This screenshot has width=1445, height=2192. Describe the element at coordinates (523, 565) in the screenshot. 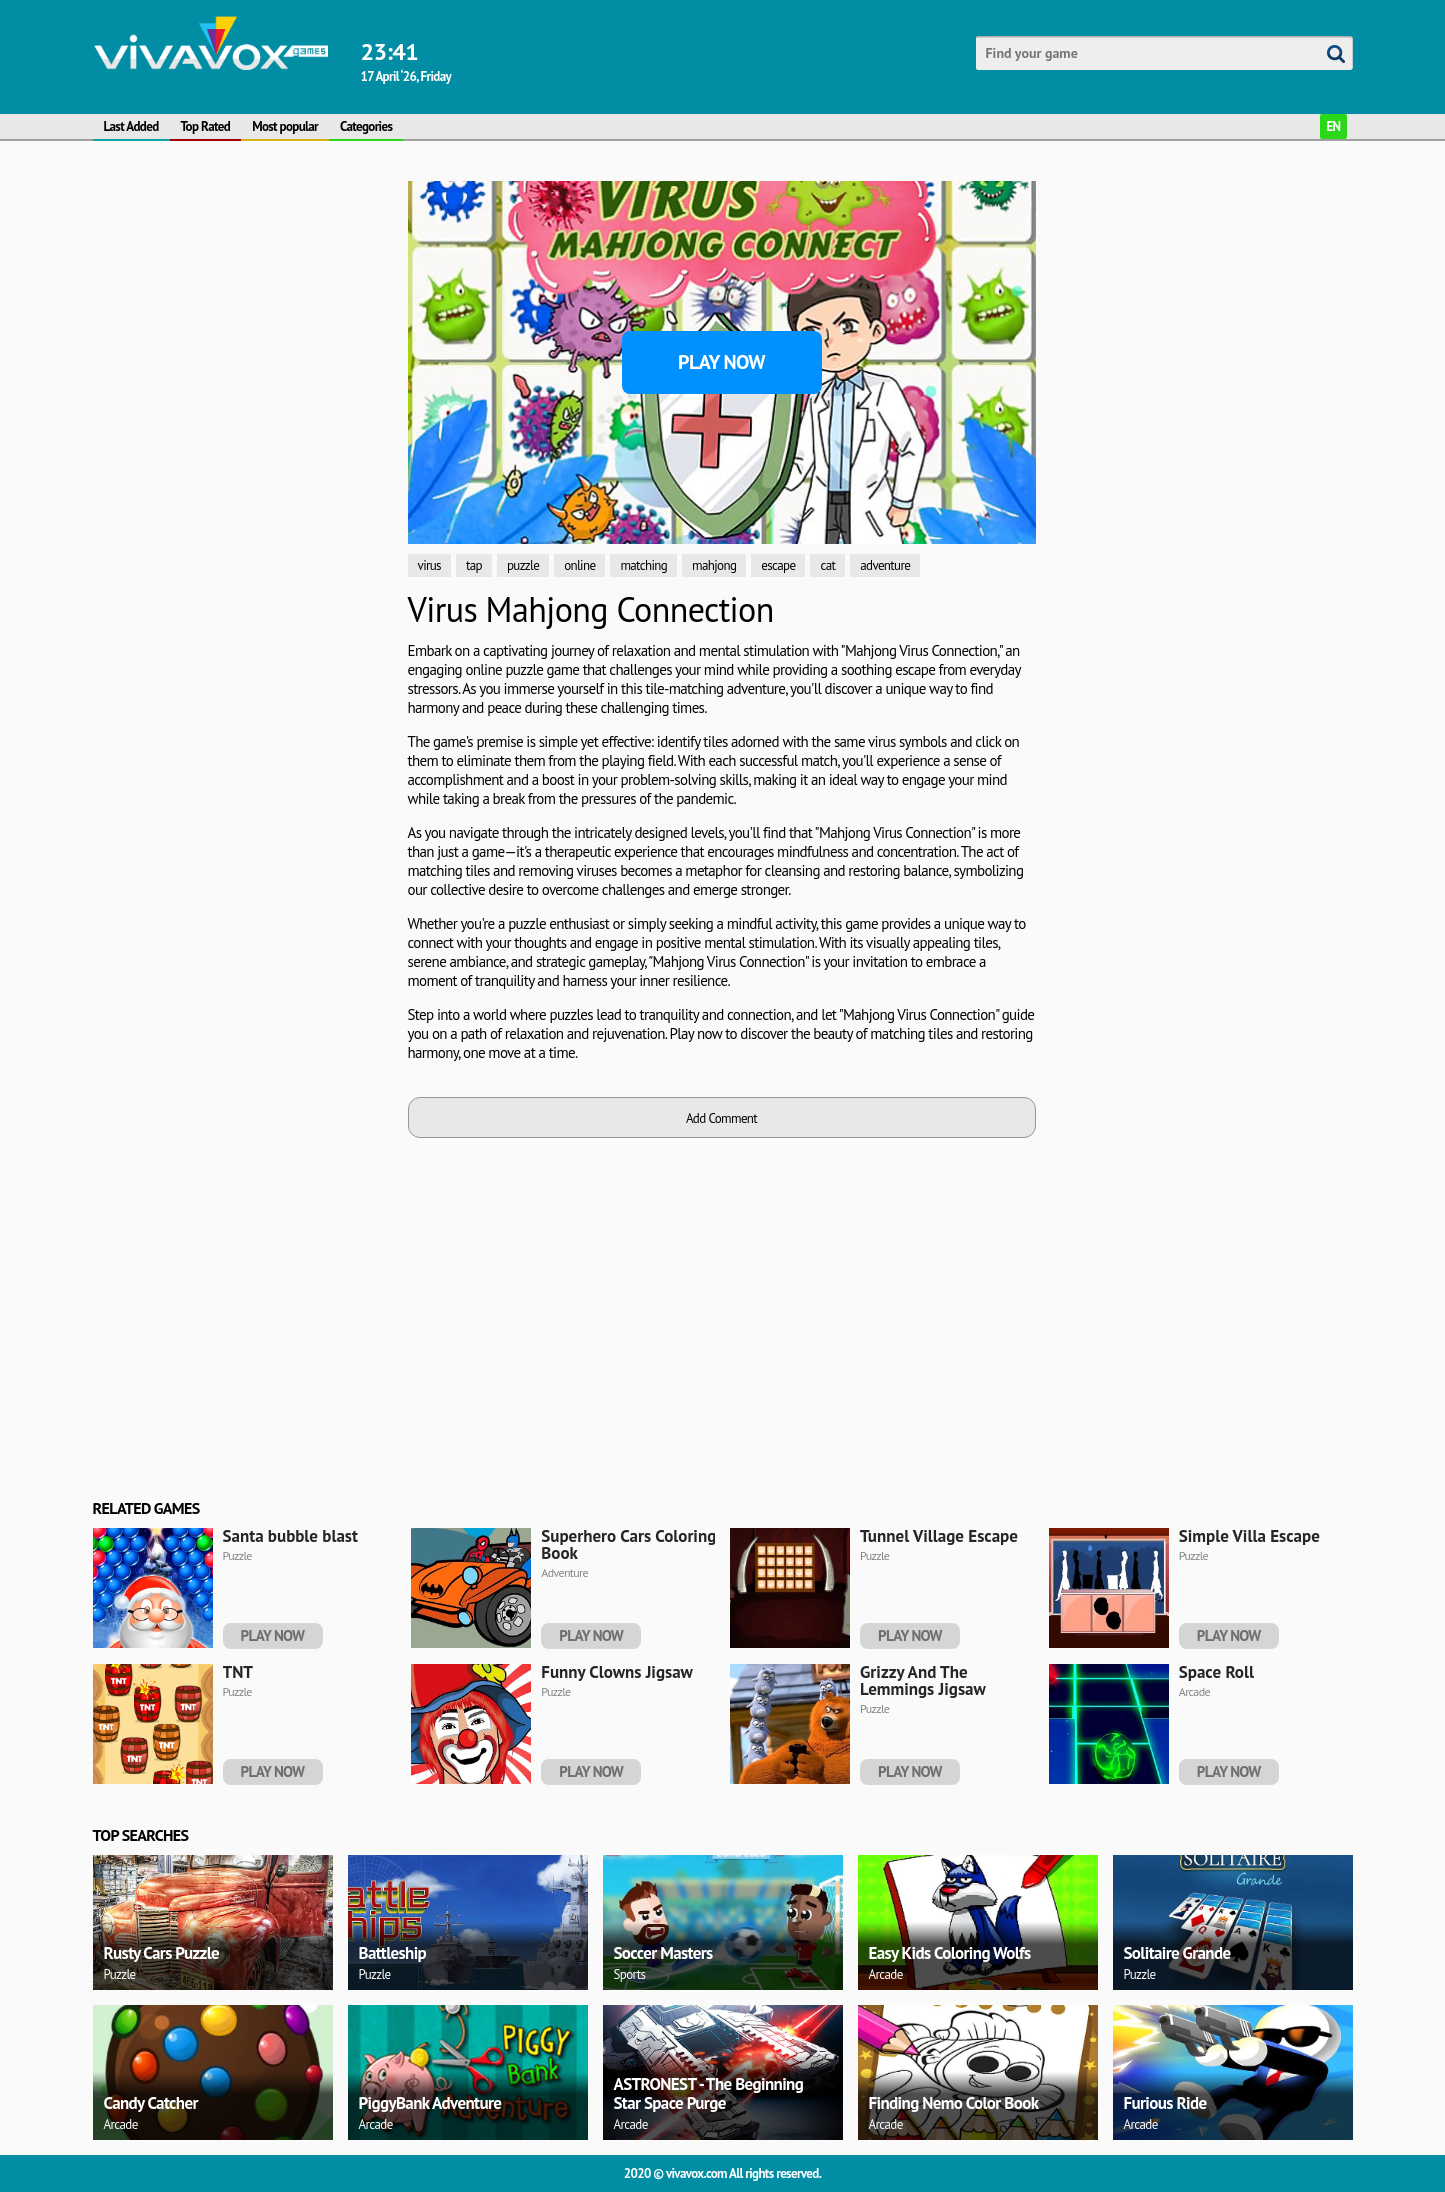

I see `puzzle` at that location.